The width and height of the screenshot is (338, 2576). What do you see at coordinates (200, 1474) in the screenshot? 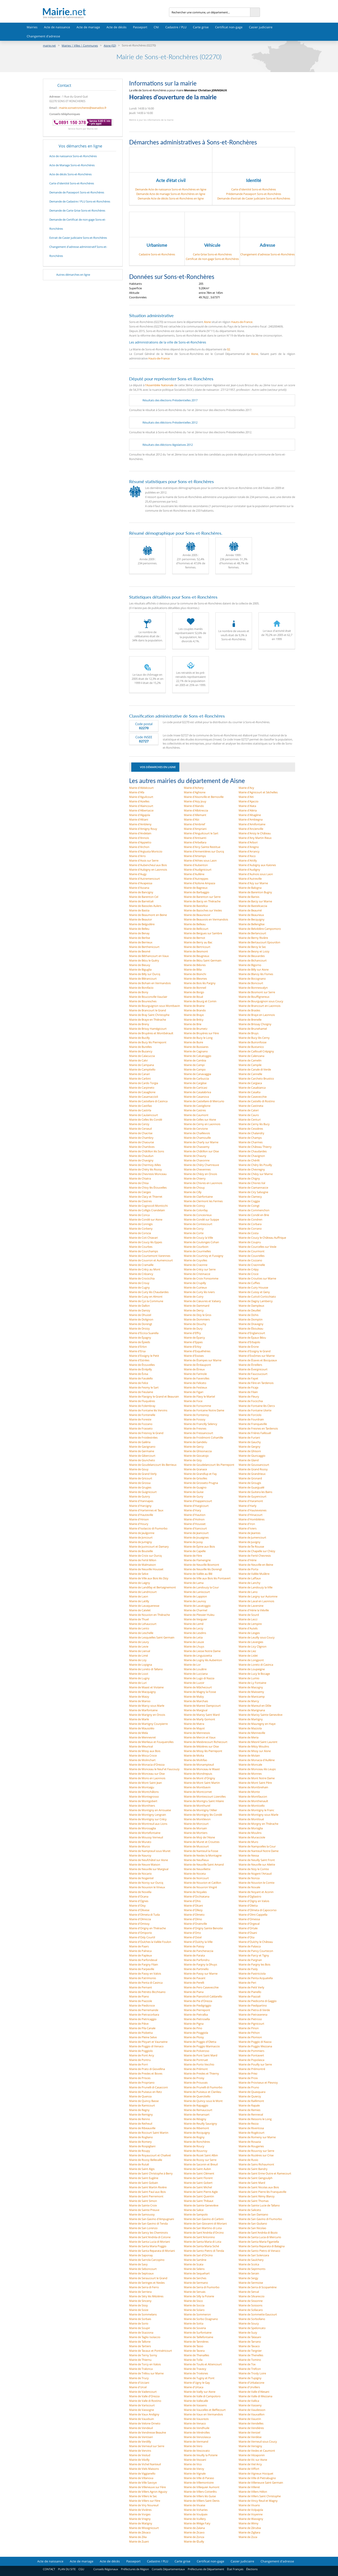
I see `Mairie de Grandlup et Fay` at bounding box center [200, 1474].